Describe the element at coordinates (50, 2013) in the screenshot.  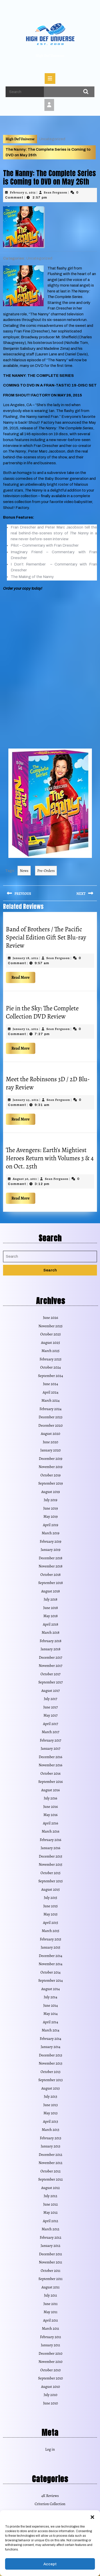
I see `May 2014` at that location.